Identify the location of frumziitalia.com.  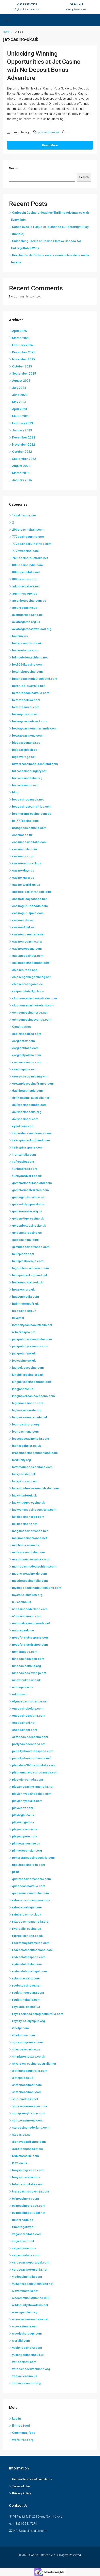
(24, 1154).